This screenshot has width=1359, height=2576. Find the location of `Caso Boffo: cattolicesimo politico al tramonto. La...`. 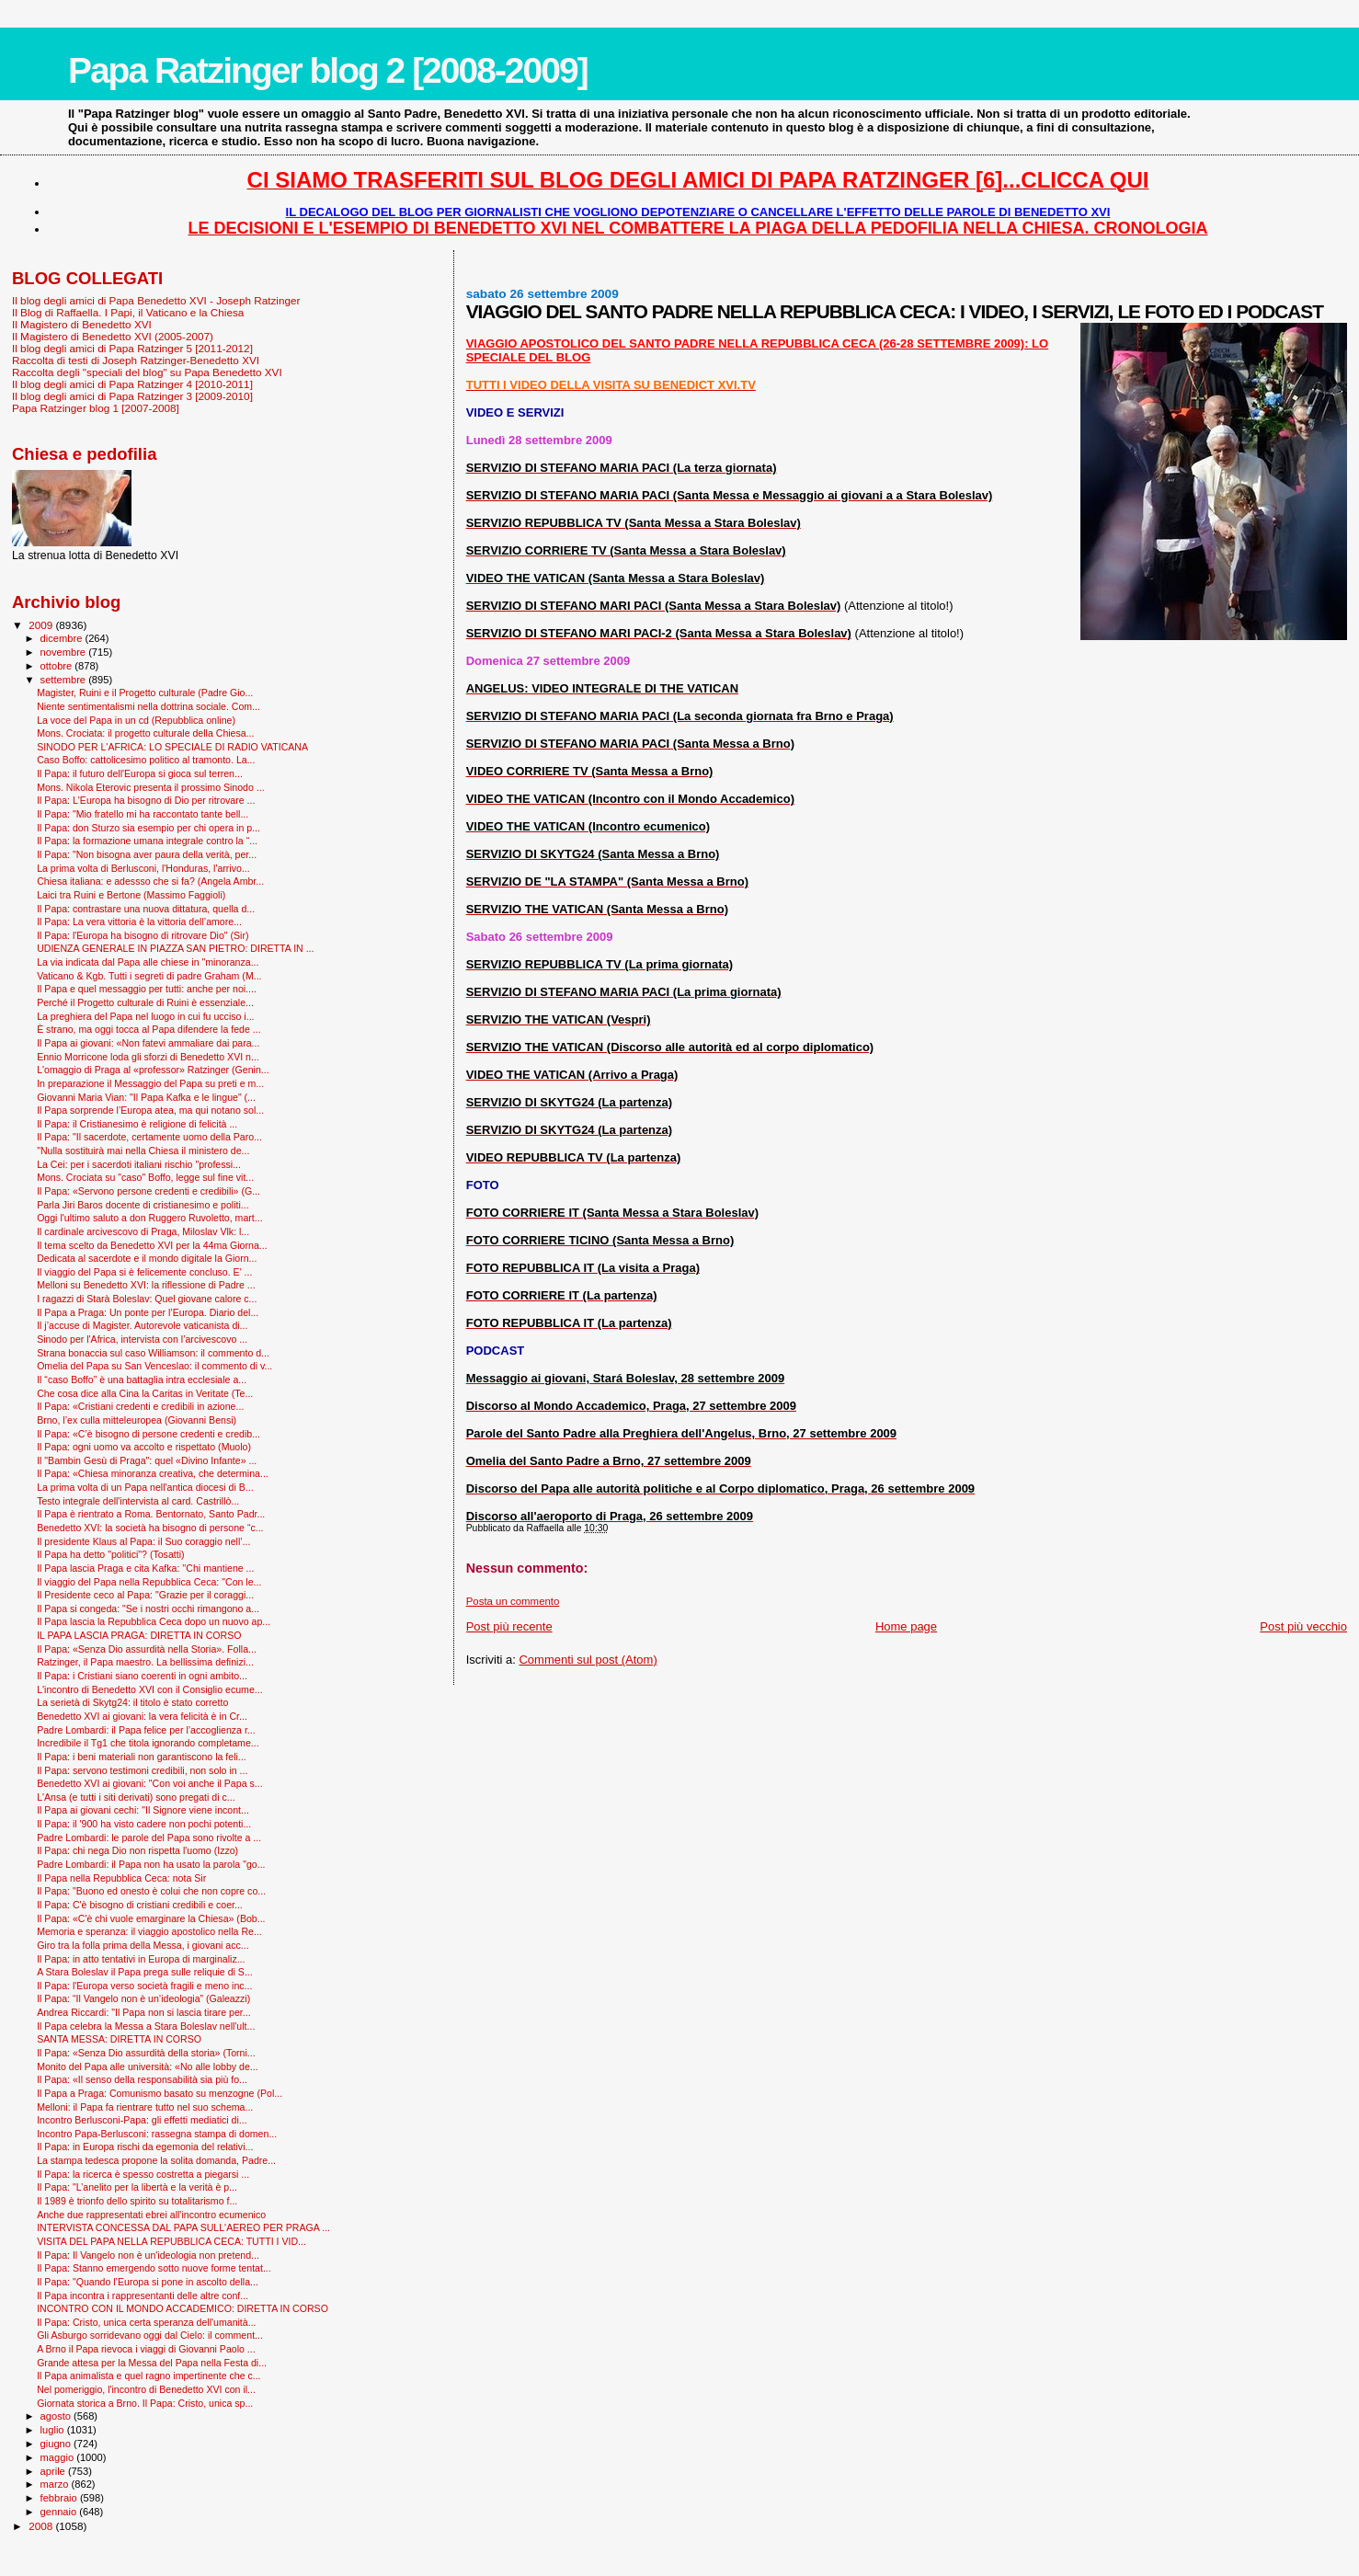

Caso Boffo: cattolicesimo politico al tramonto. La... is located at coordinates (146, 759).